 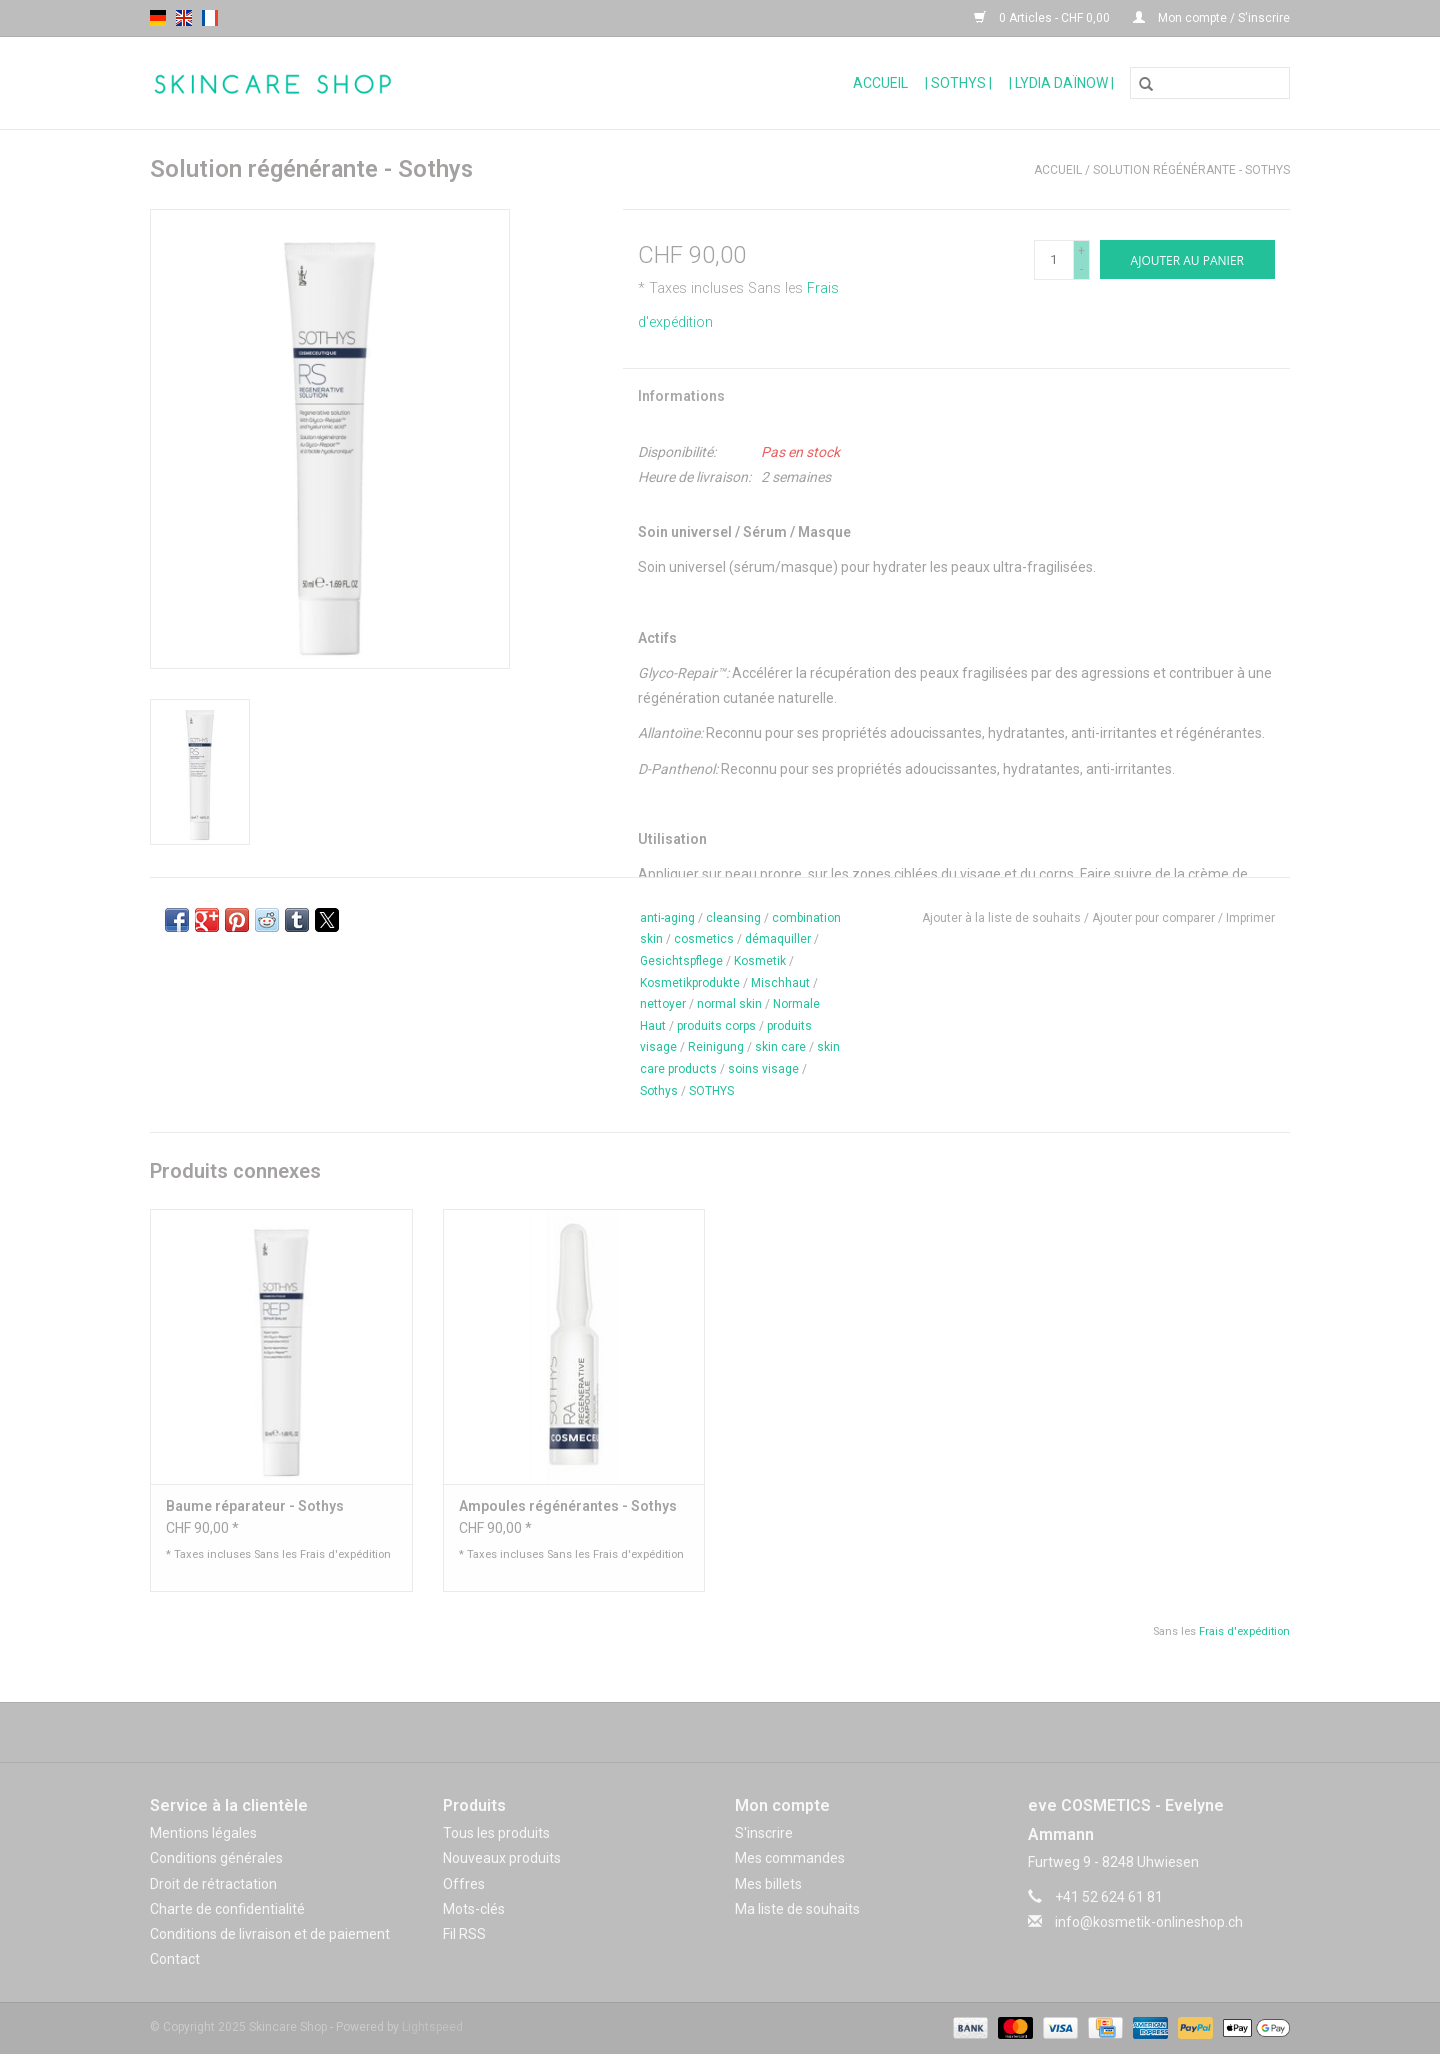 I want to click on Conditions générales, so click(x=216, y=1858).